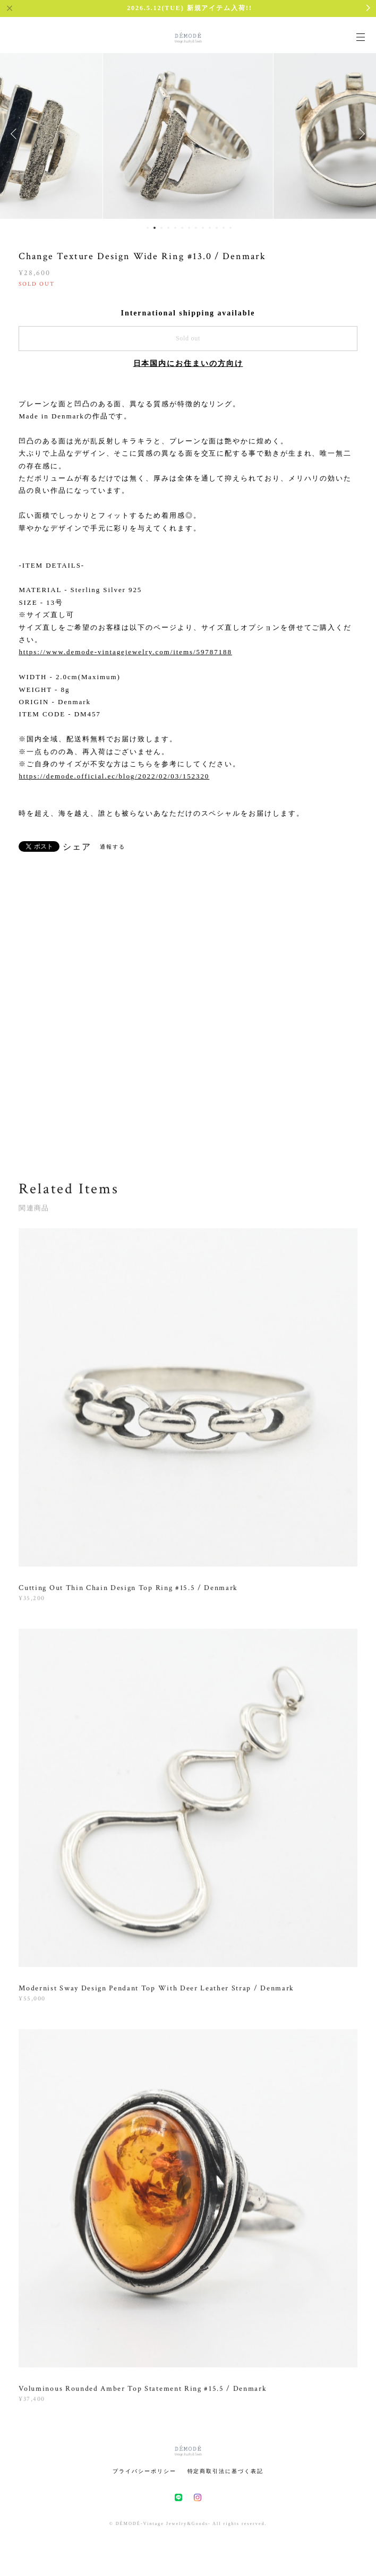 The height and width of the screenshot is (2576, 376). What do you see at coordinates (144, 2471) in the screenshot?
I see `プライバシーポリシー` at bounding box center [144, 2471].